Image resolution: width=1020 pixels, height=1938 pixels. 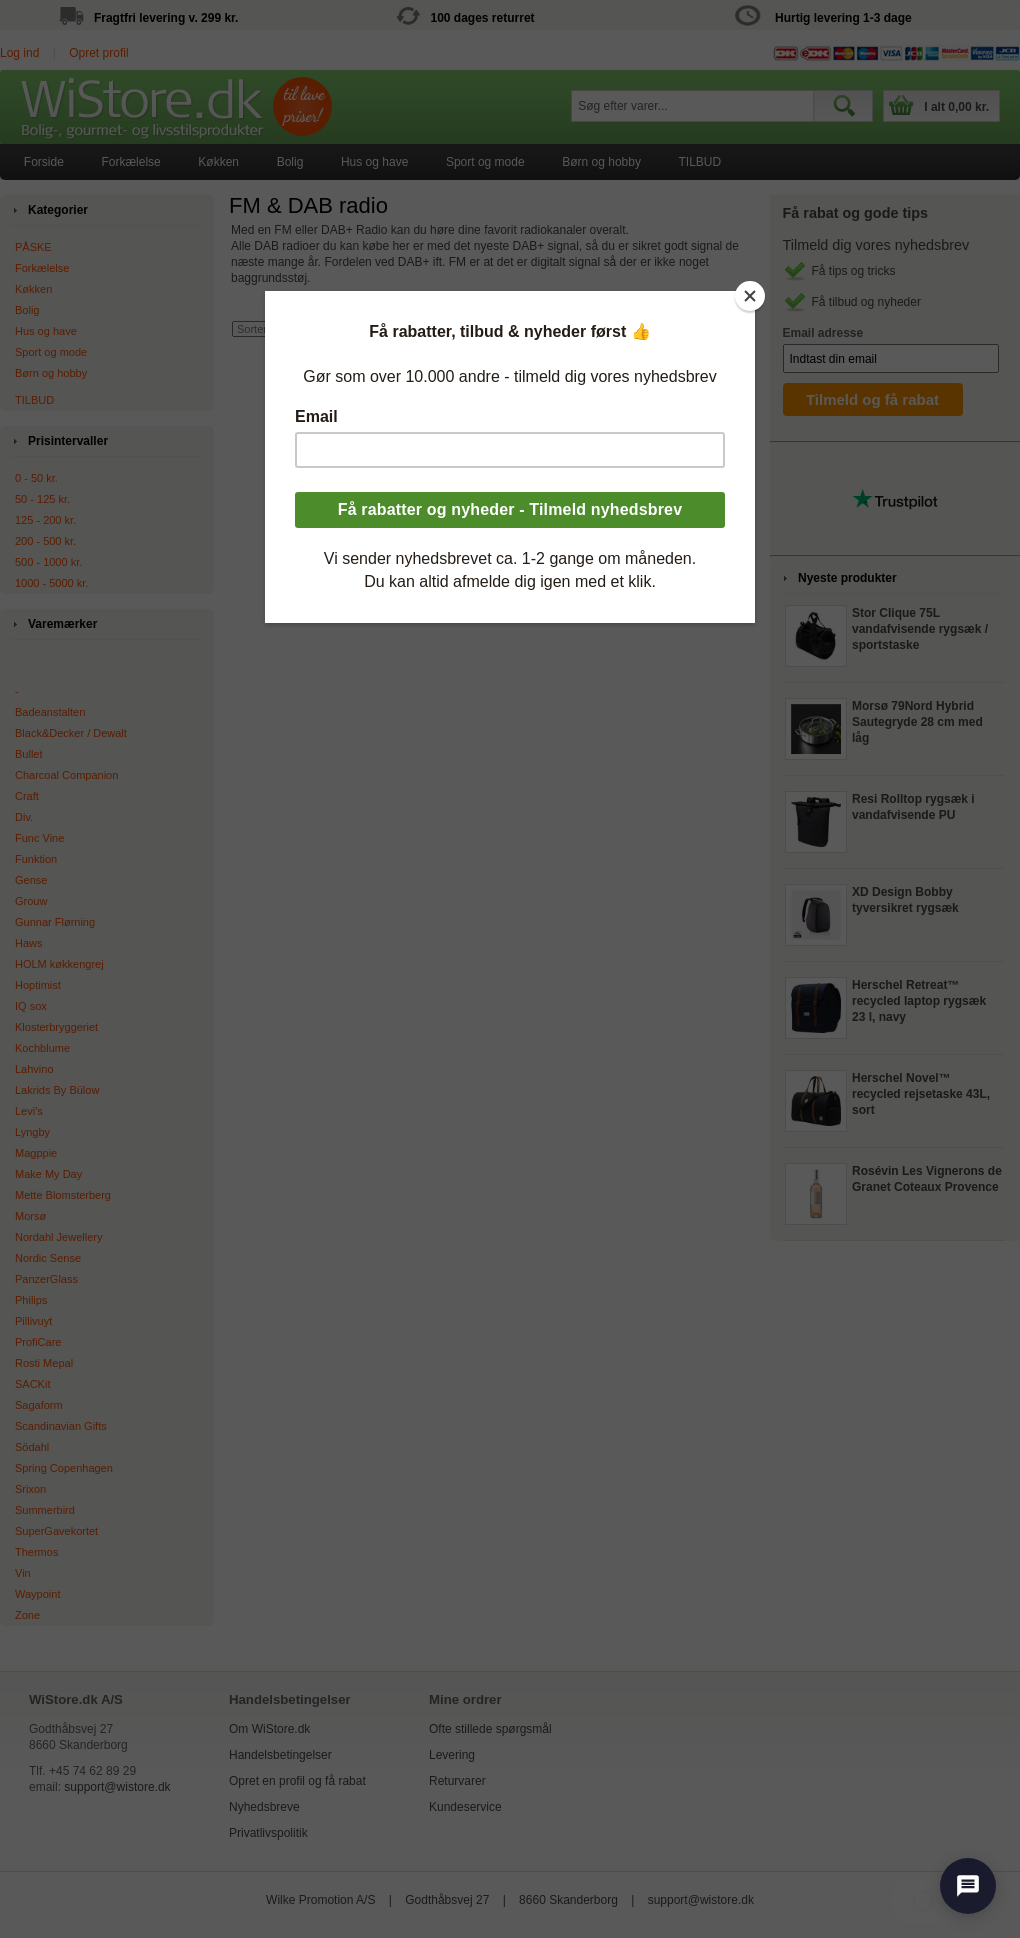 What do you see at coordinates (30, 1216) in the screenshot?
I see `Morsø` at bounding box center [30, 1216].